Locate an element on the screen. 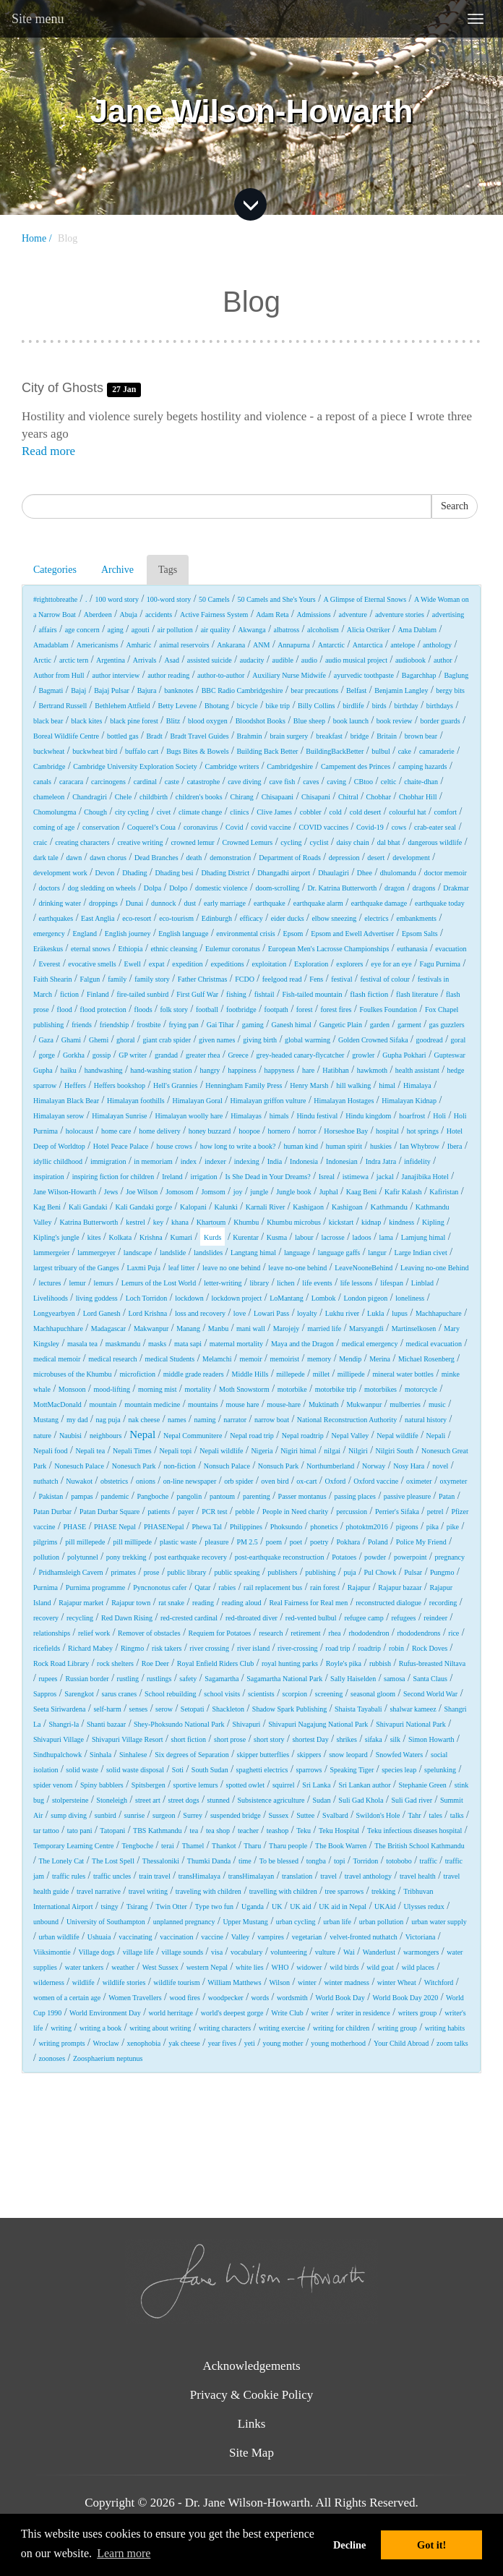  Jane Wilson-Howarth is located at coordinates (64, 1192).